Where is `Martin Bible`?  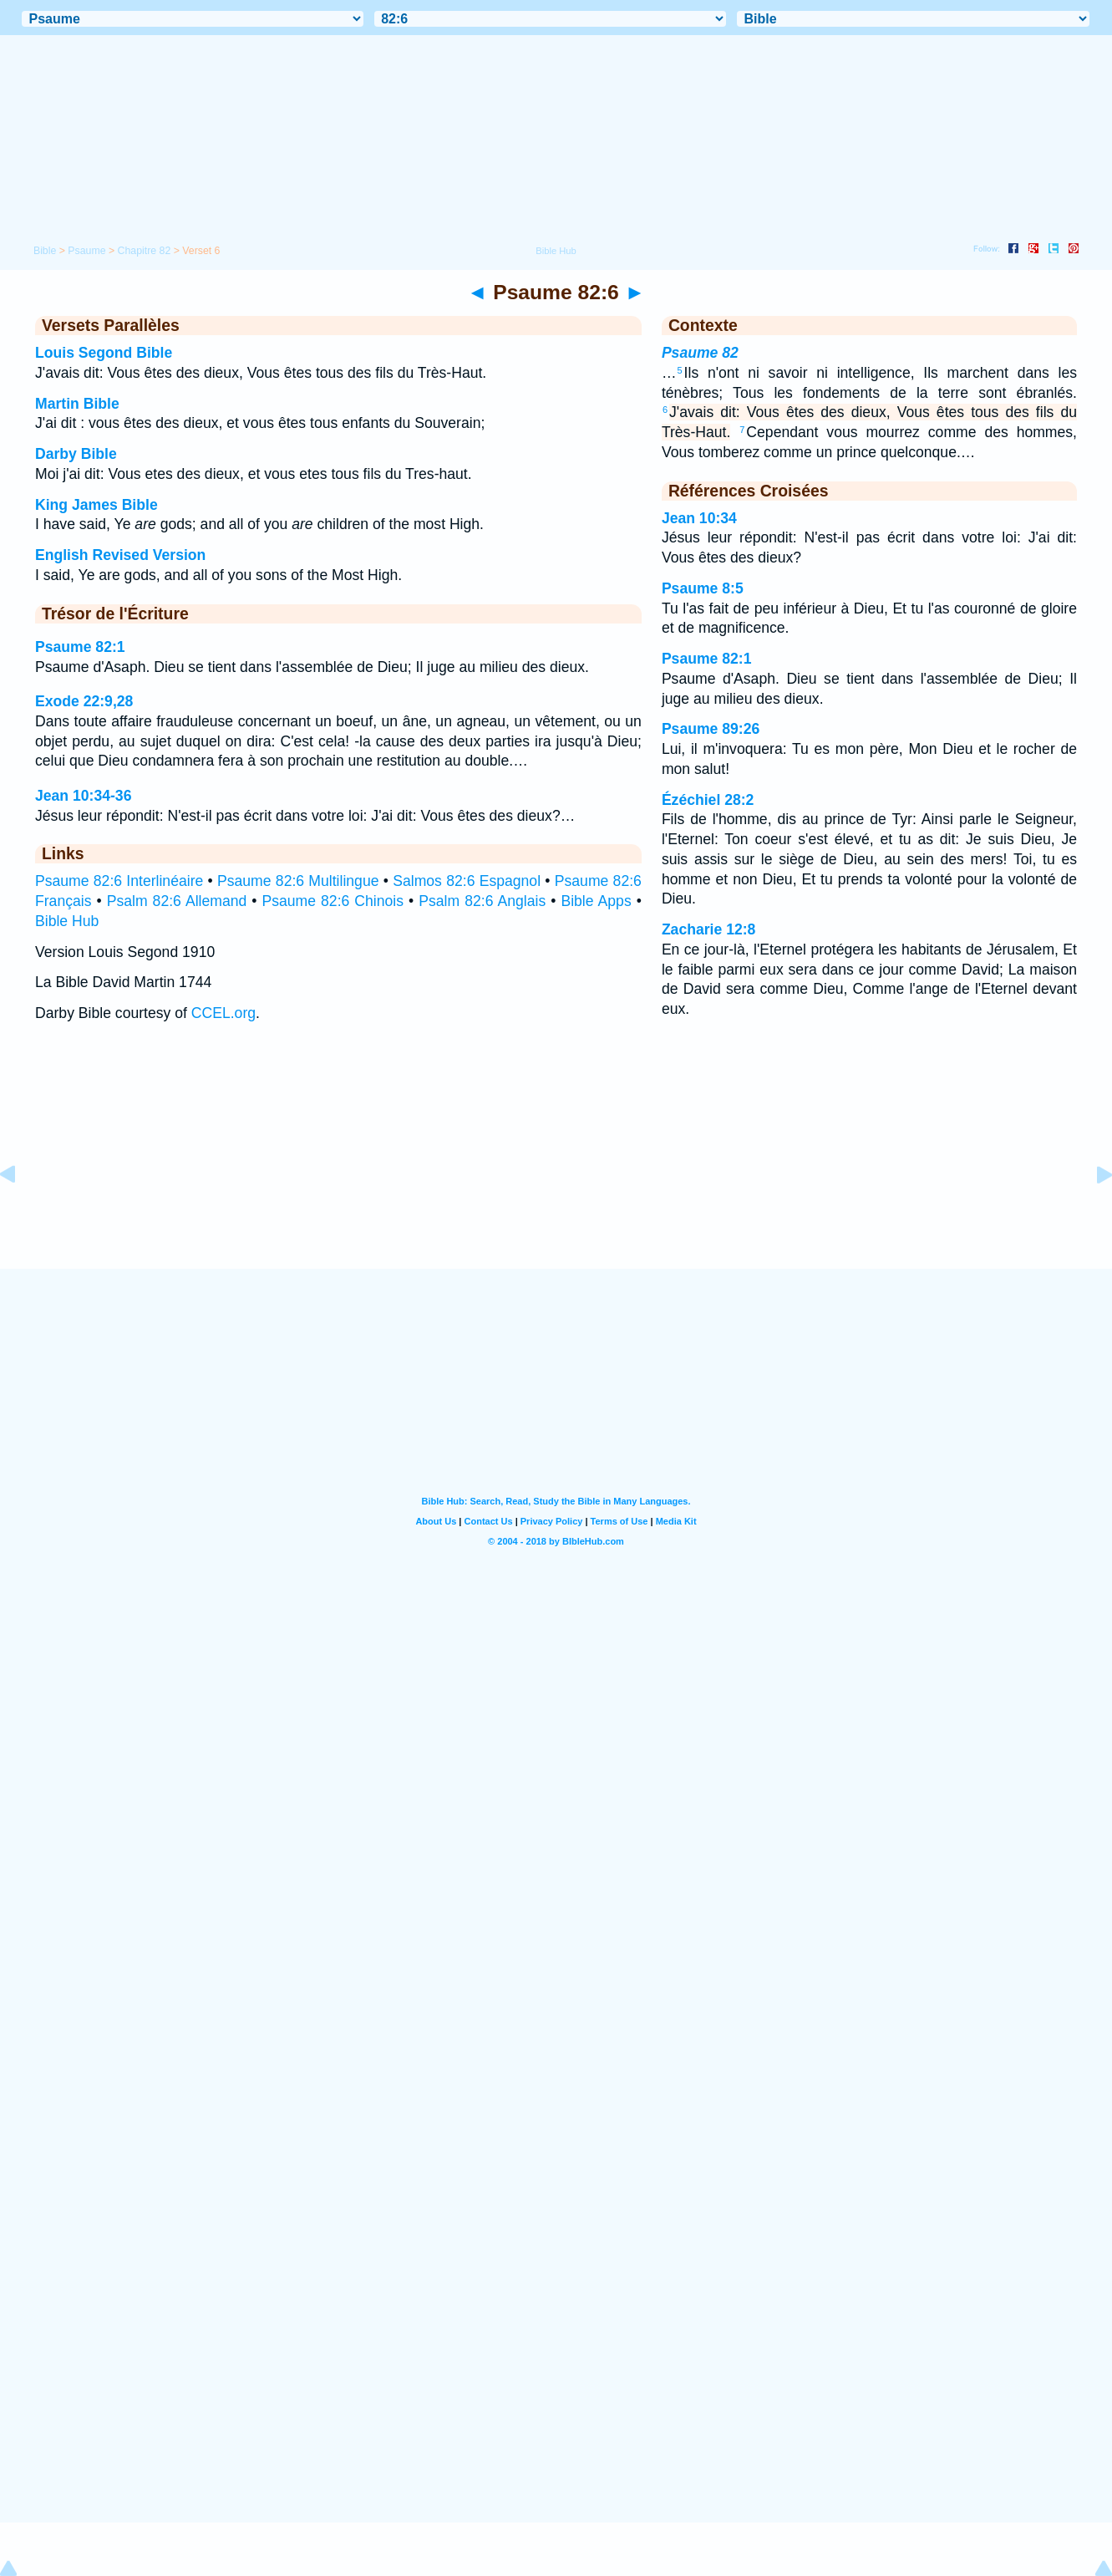 Martin Bible is located at coordinates (77, 403).